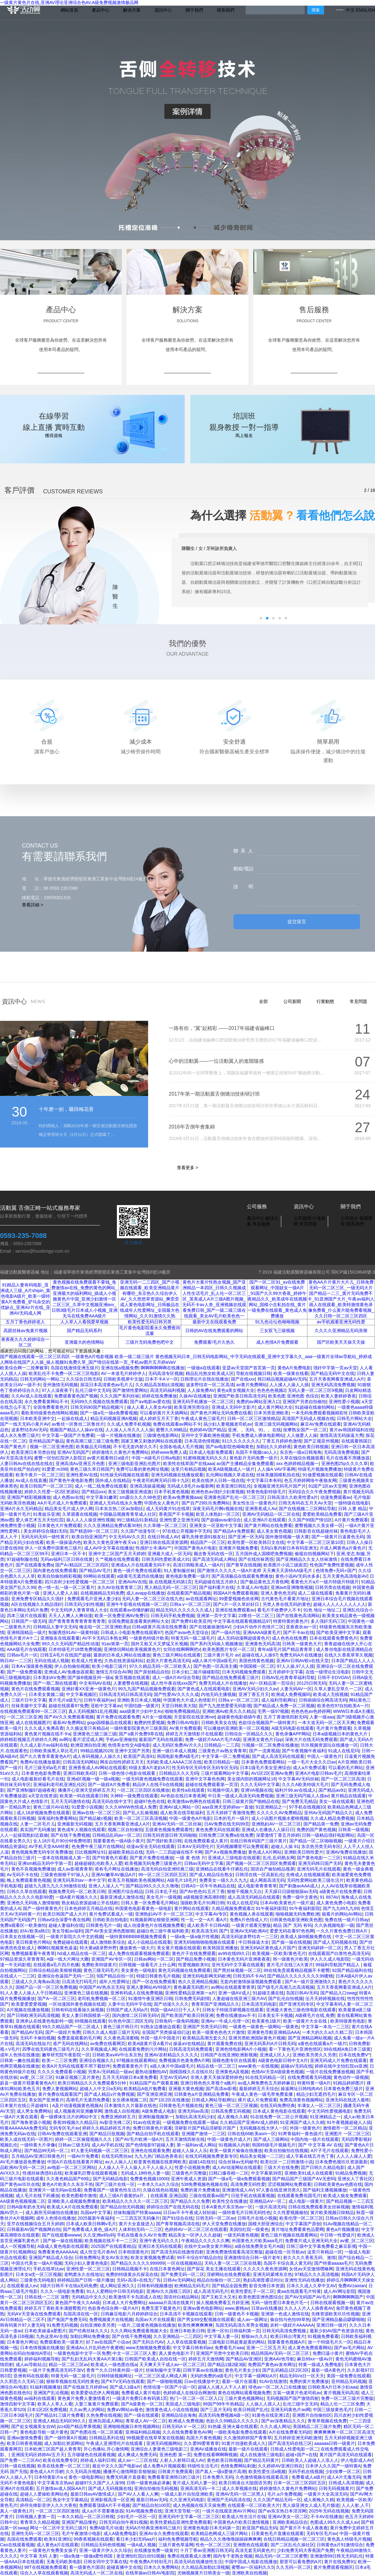 This screenshot has height=2576, width=375. I want to click on 亚洲AAAA级黄毛片, so click(262, 1632).